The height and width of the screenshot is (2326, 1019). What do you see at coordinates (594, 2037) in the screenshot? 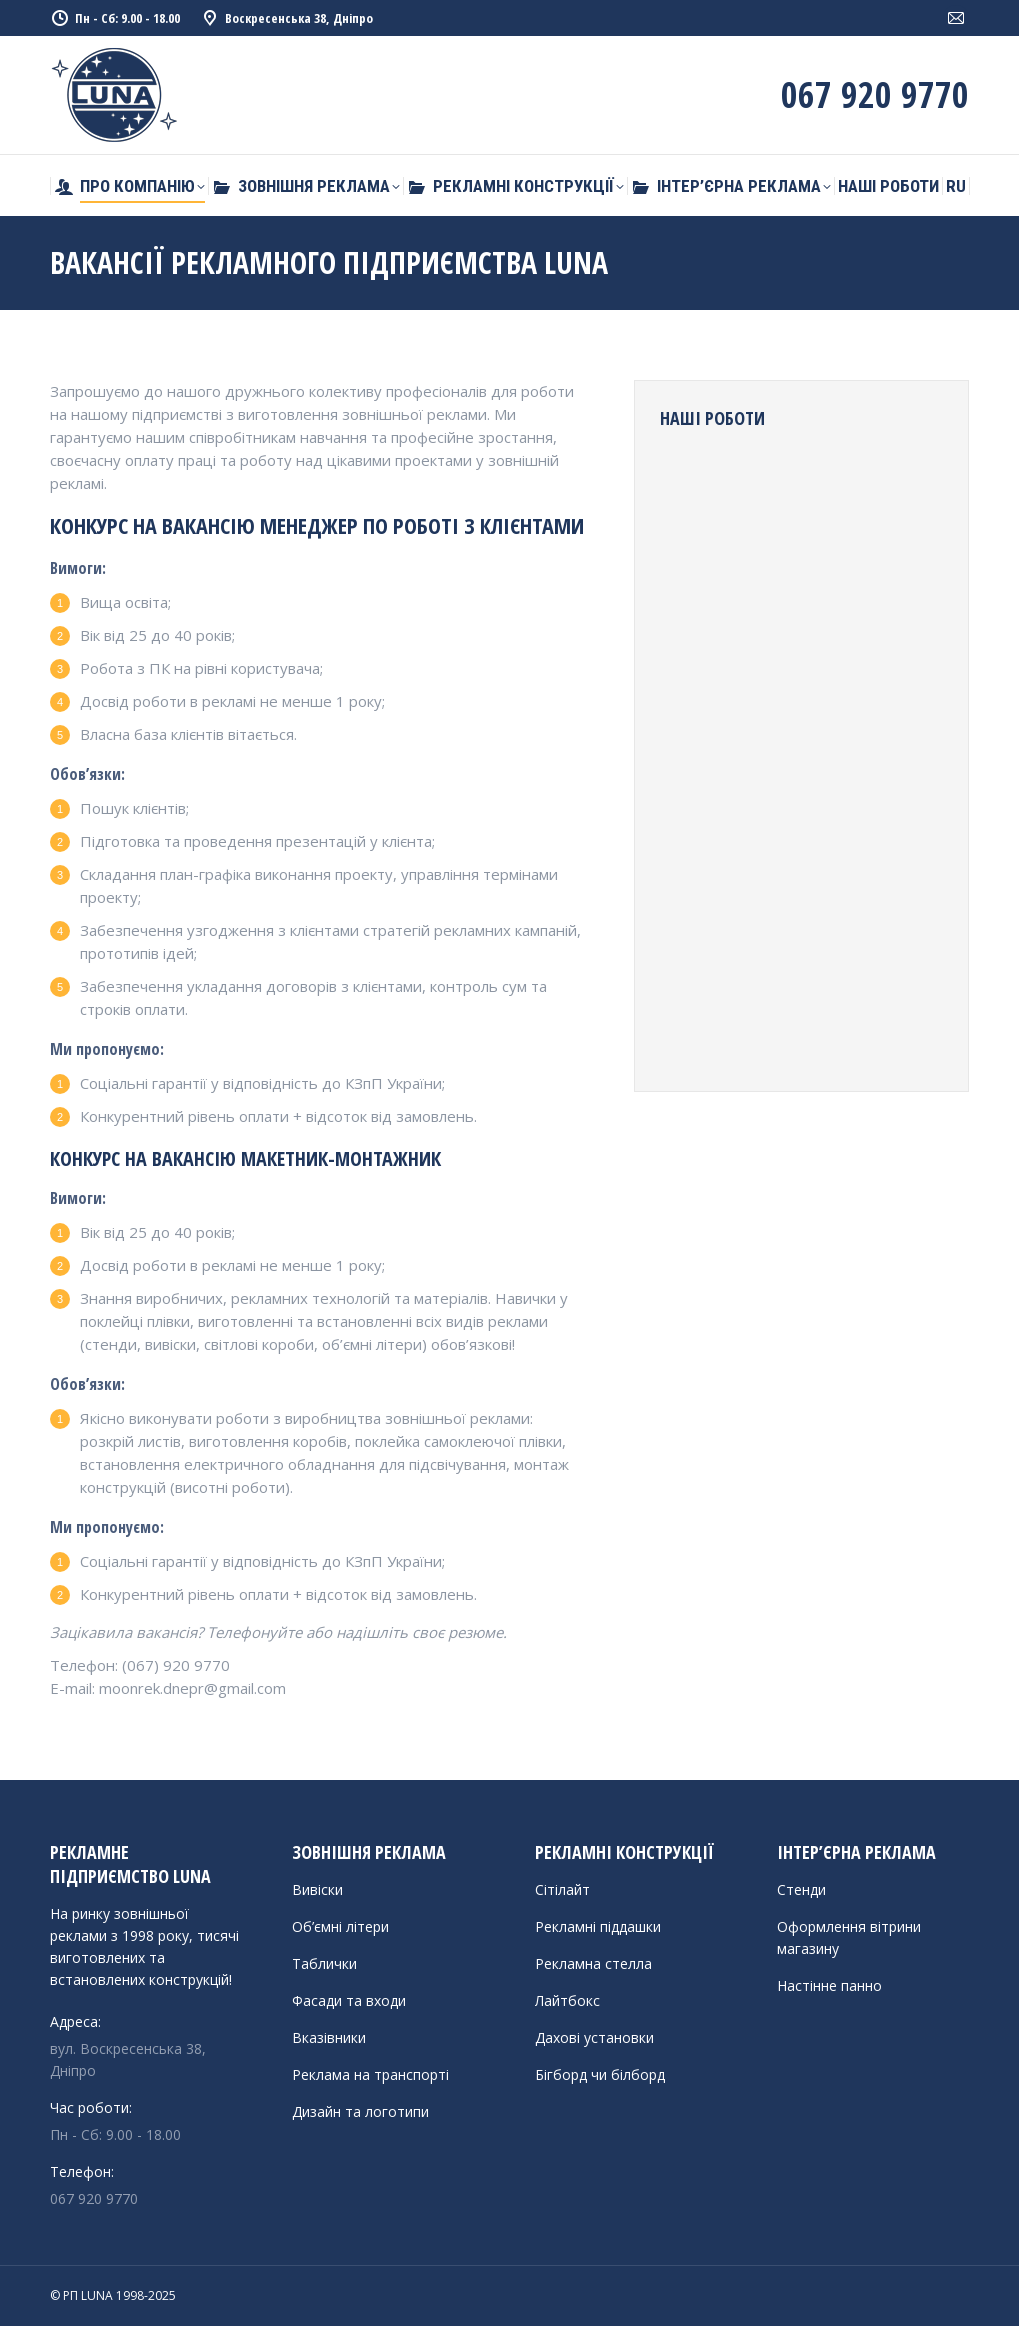
I see `Дахові установки` at bounding box center [594, 2037].